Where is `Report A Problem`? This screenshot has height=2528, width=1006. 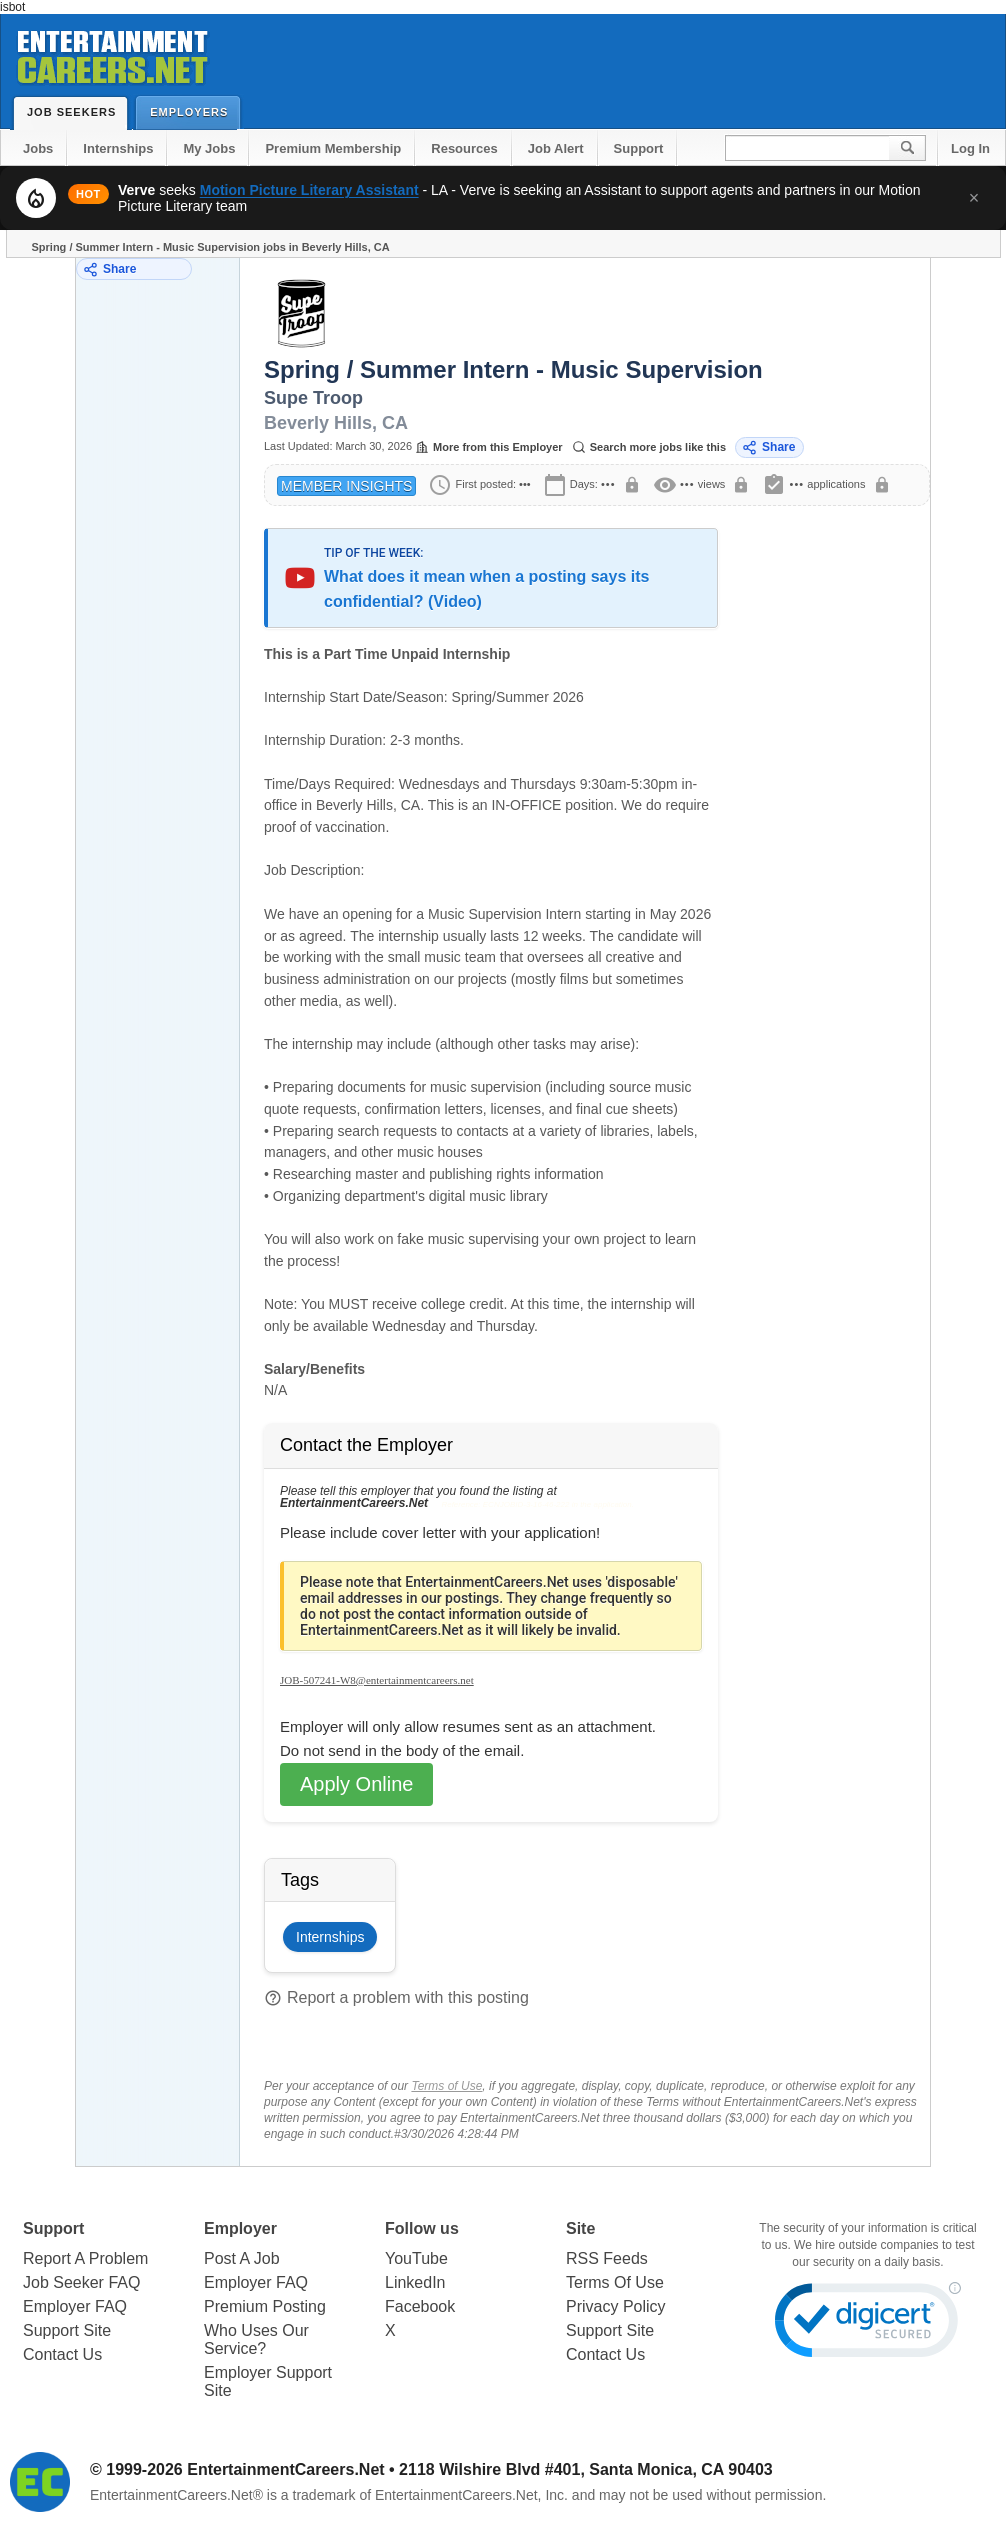
Report A Problem is located at coordinates (85, 2258).